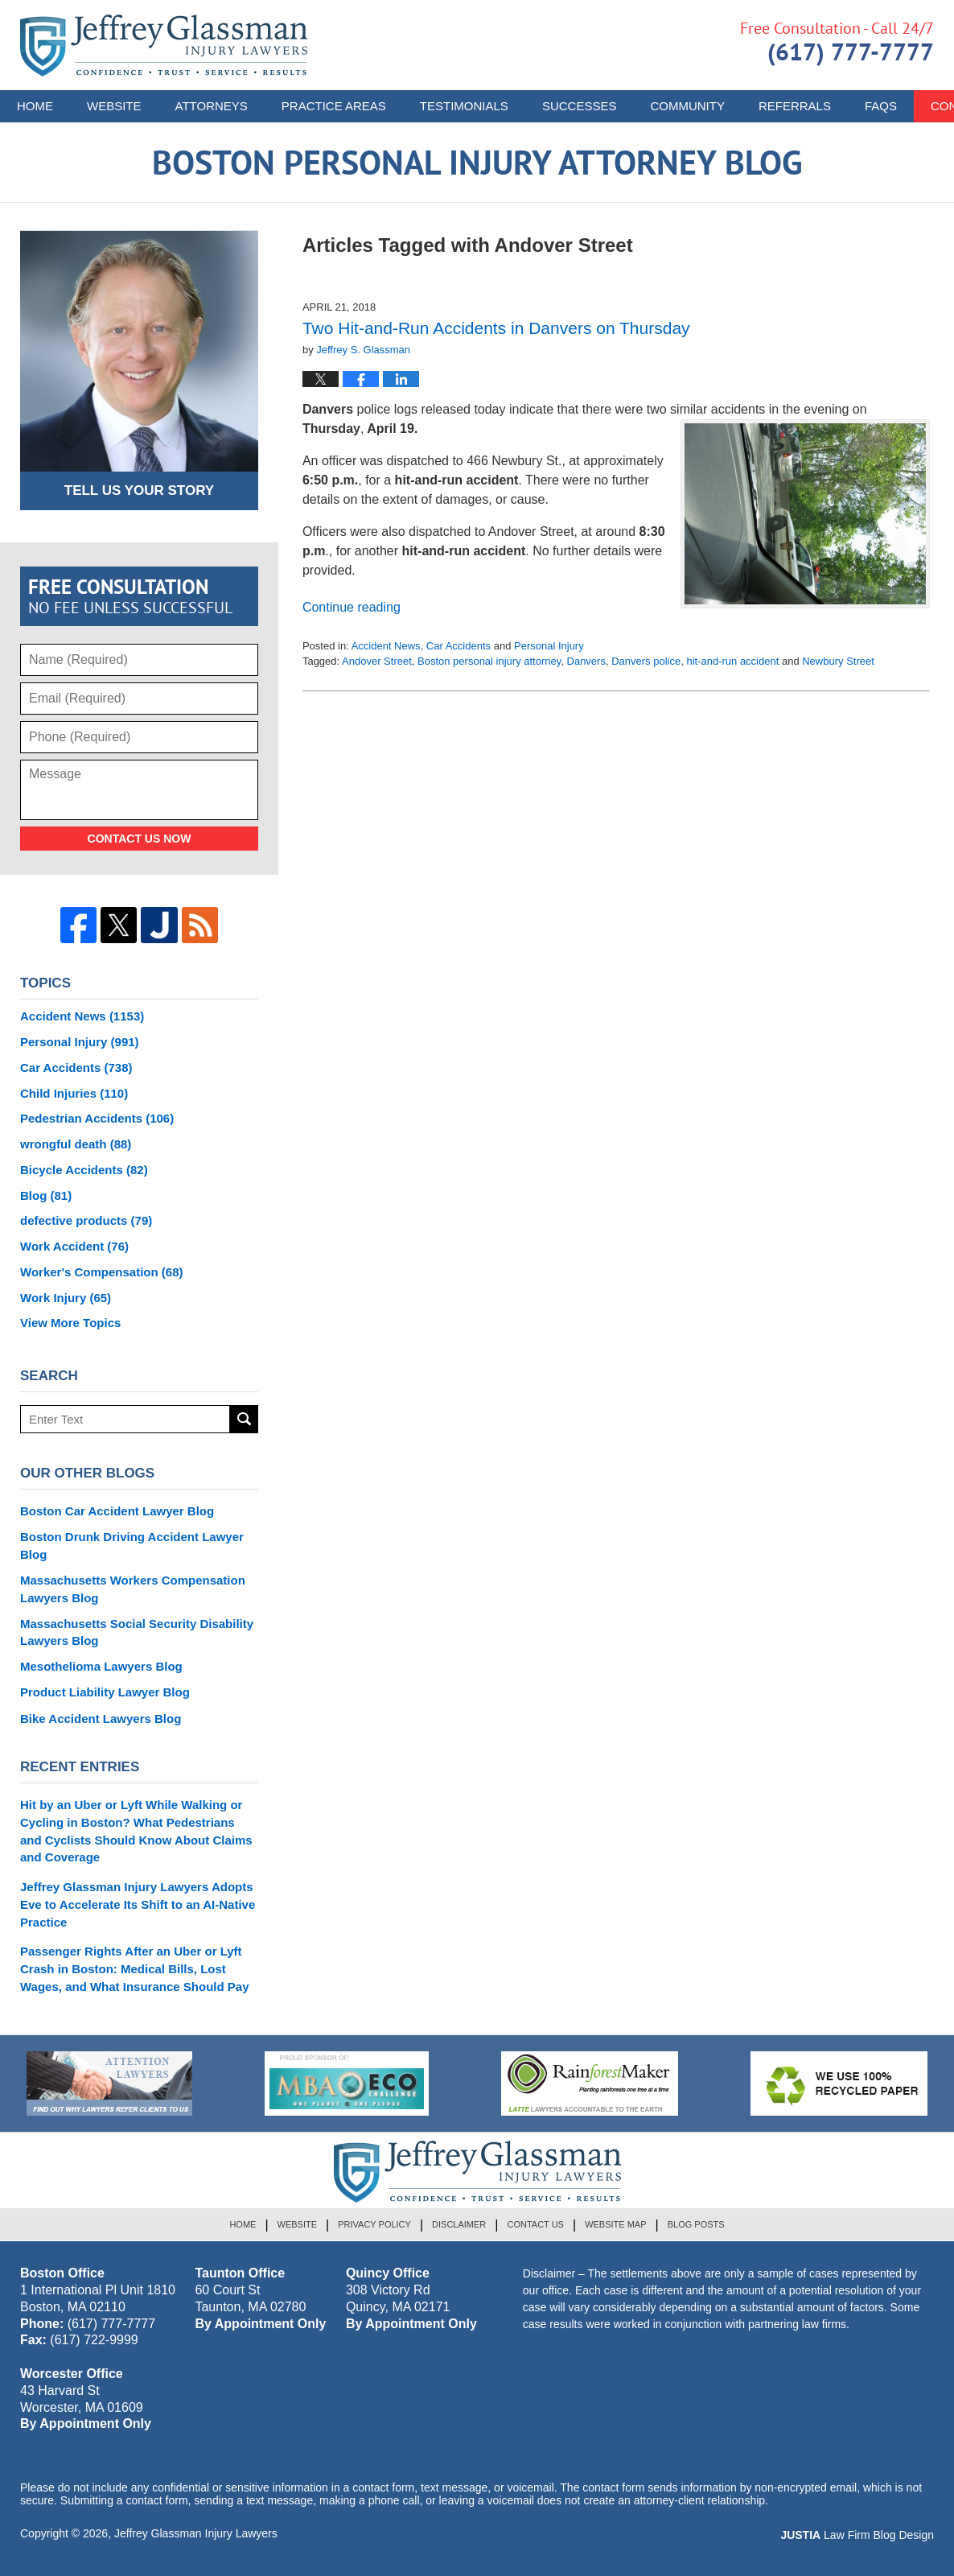 This screenshot has height=2576, width=954. What do you see at coordinates (114, 106) in the screenshot?
I see `Website` at bounding box center [114, 106].